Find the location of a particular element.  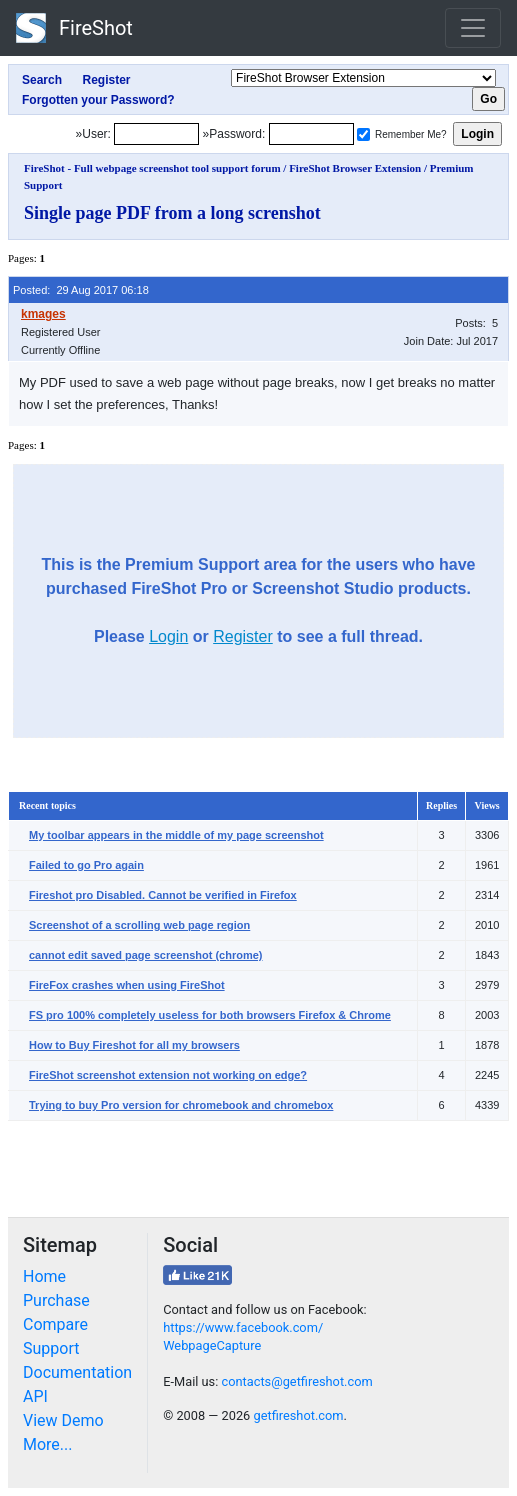

Documentation is located at coordinates (77, 1372).